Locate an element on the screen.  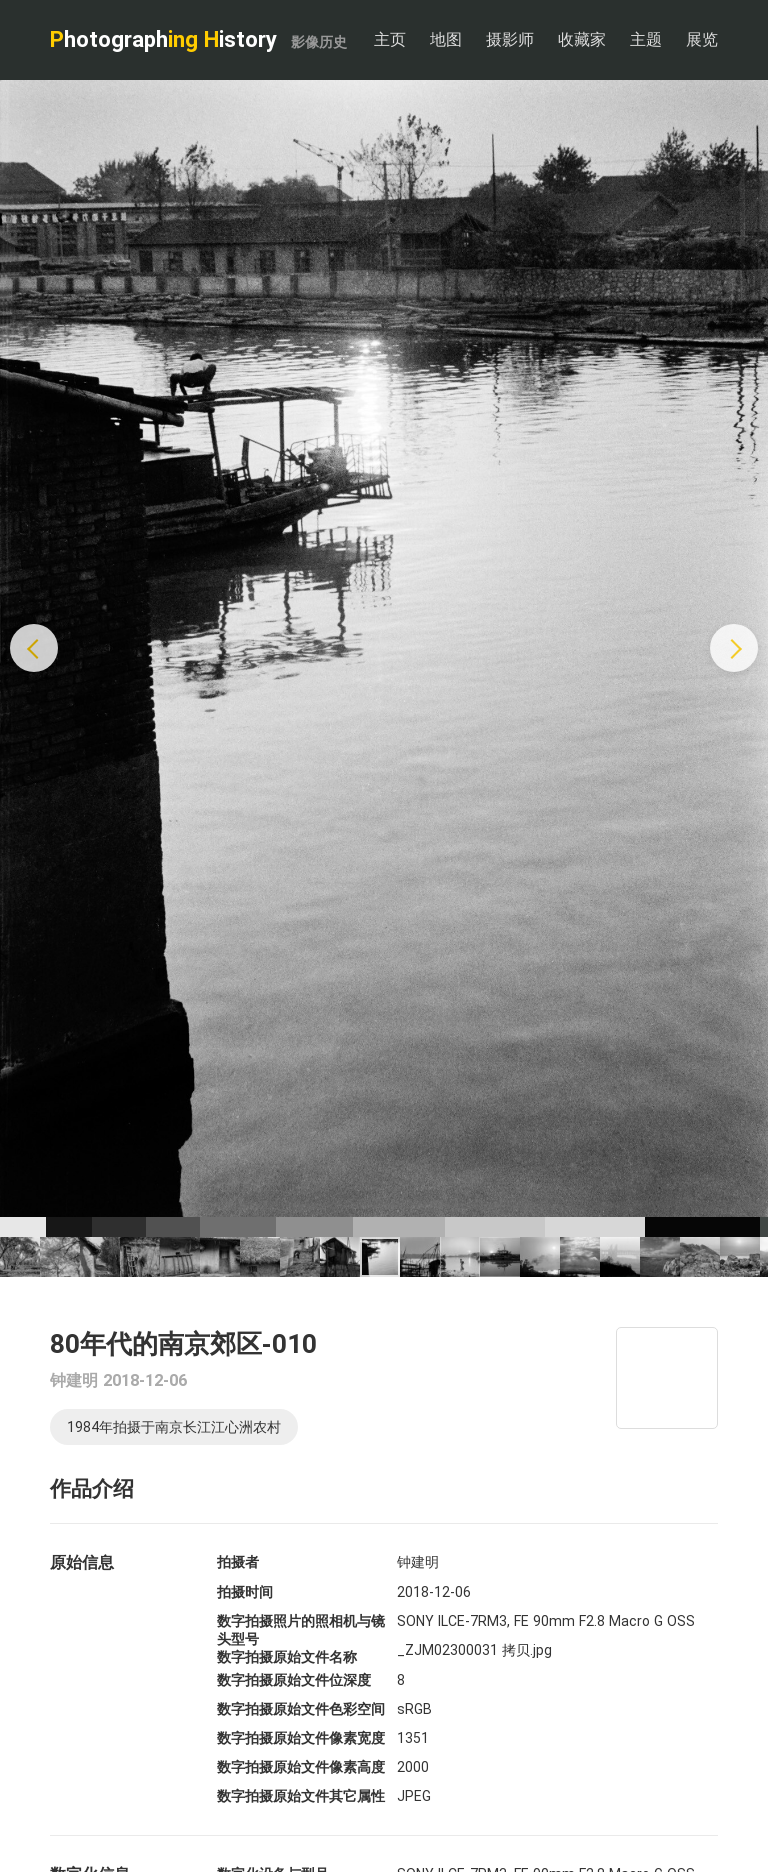
主题 is located at coordinates (646, 39).